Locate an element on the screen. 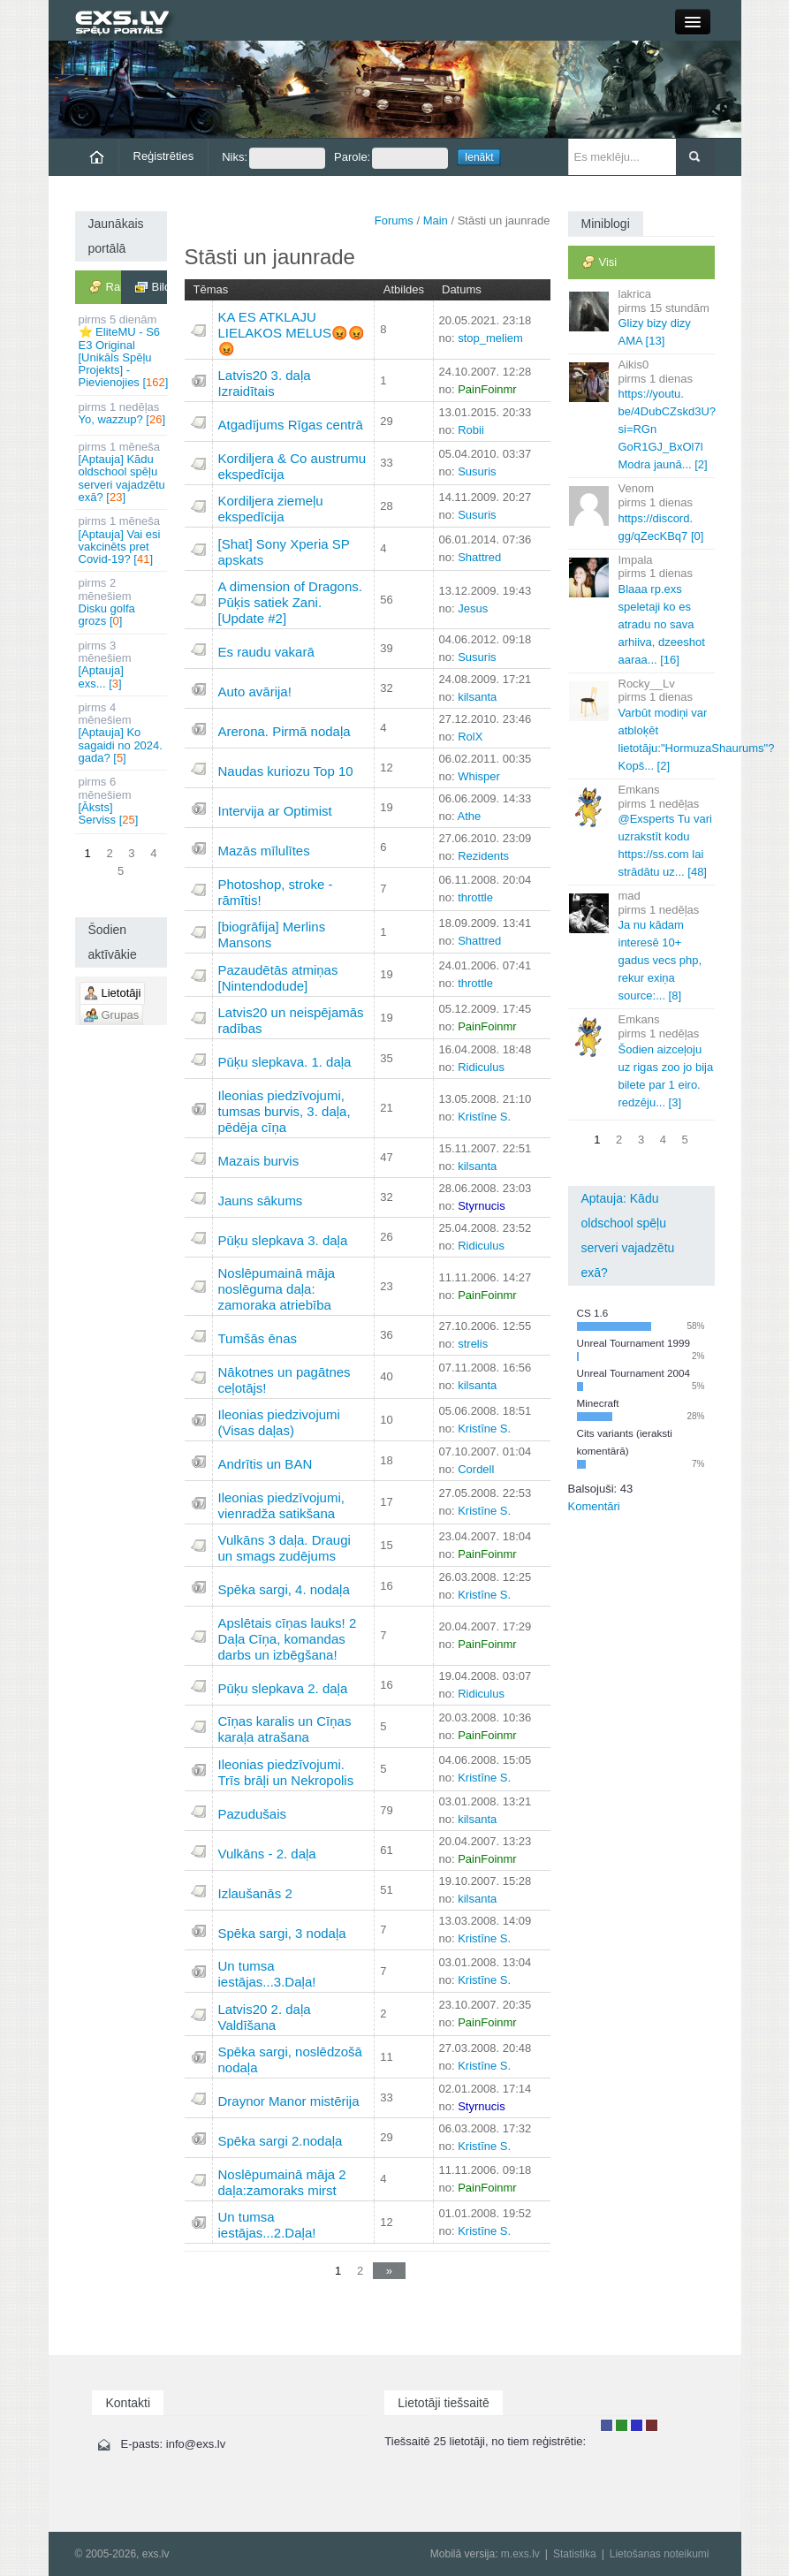  Robii is located at coordinates (471, 430).